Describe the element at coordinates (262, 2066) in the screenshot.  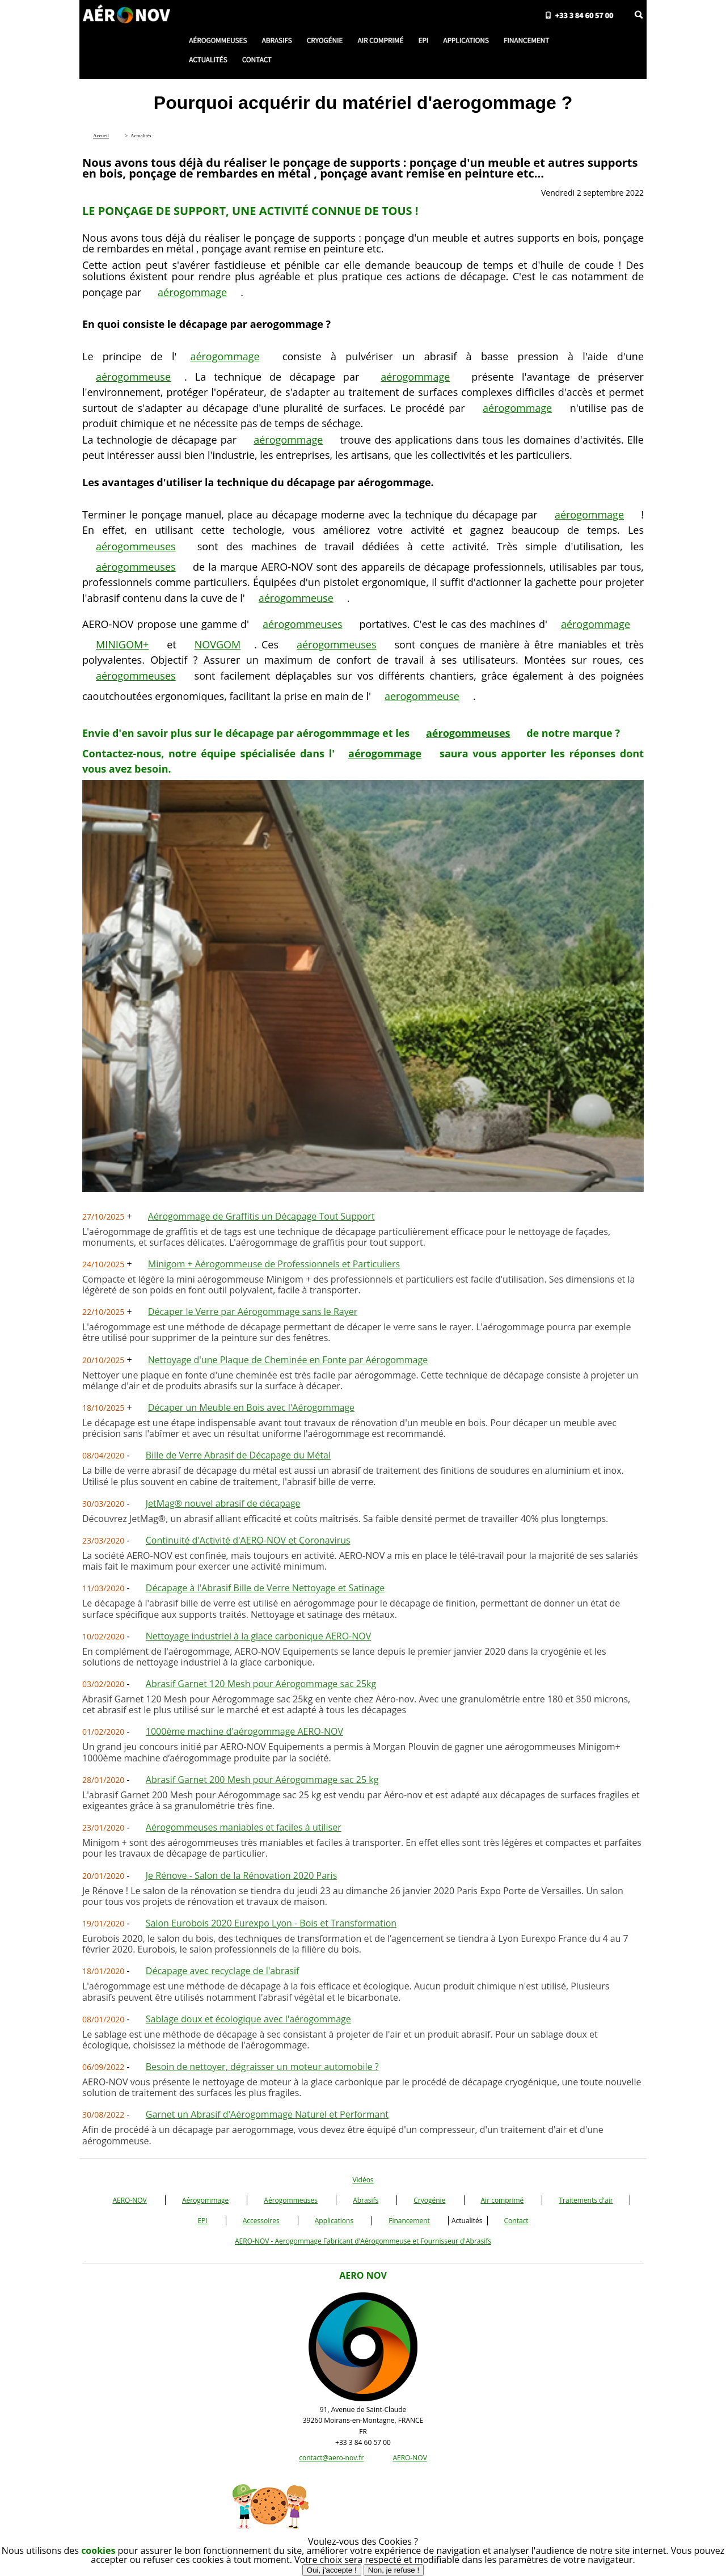
I see `Besoin de nettoyer, dégraisser un moteur automobile ?` at that location.